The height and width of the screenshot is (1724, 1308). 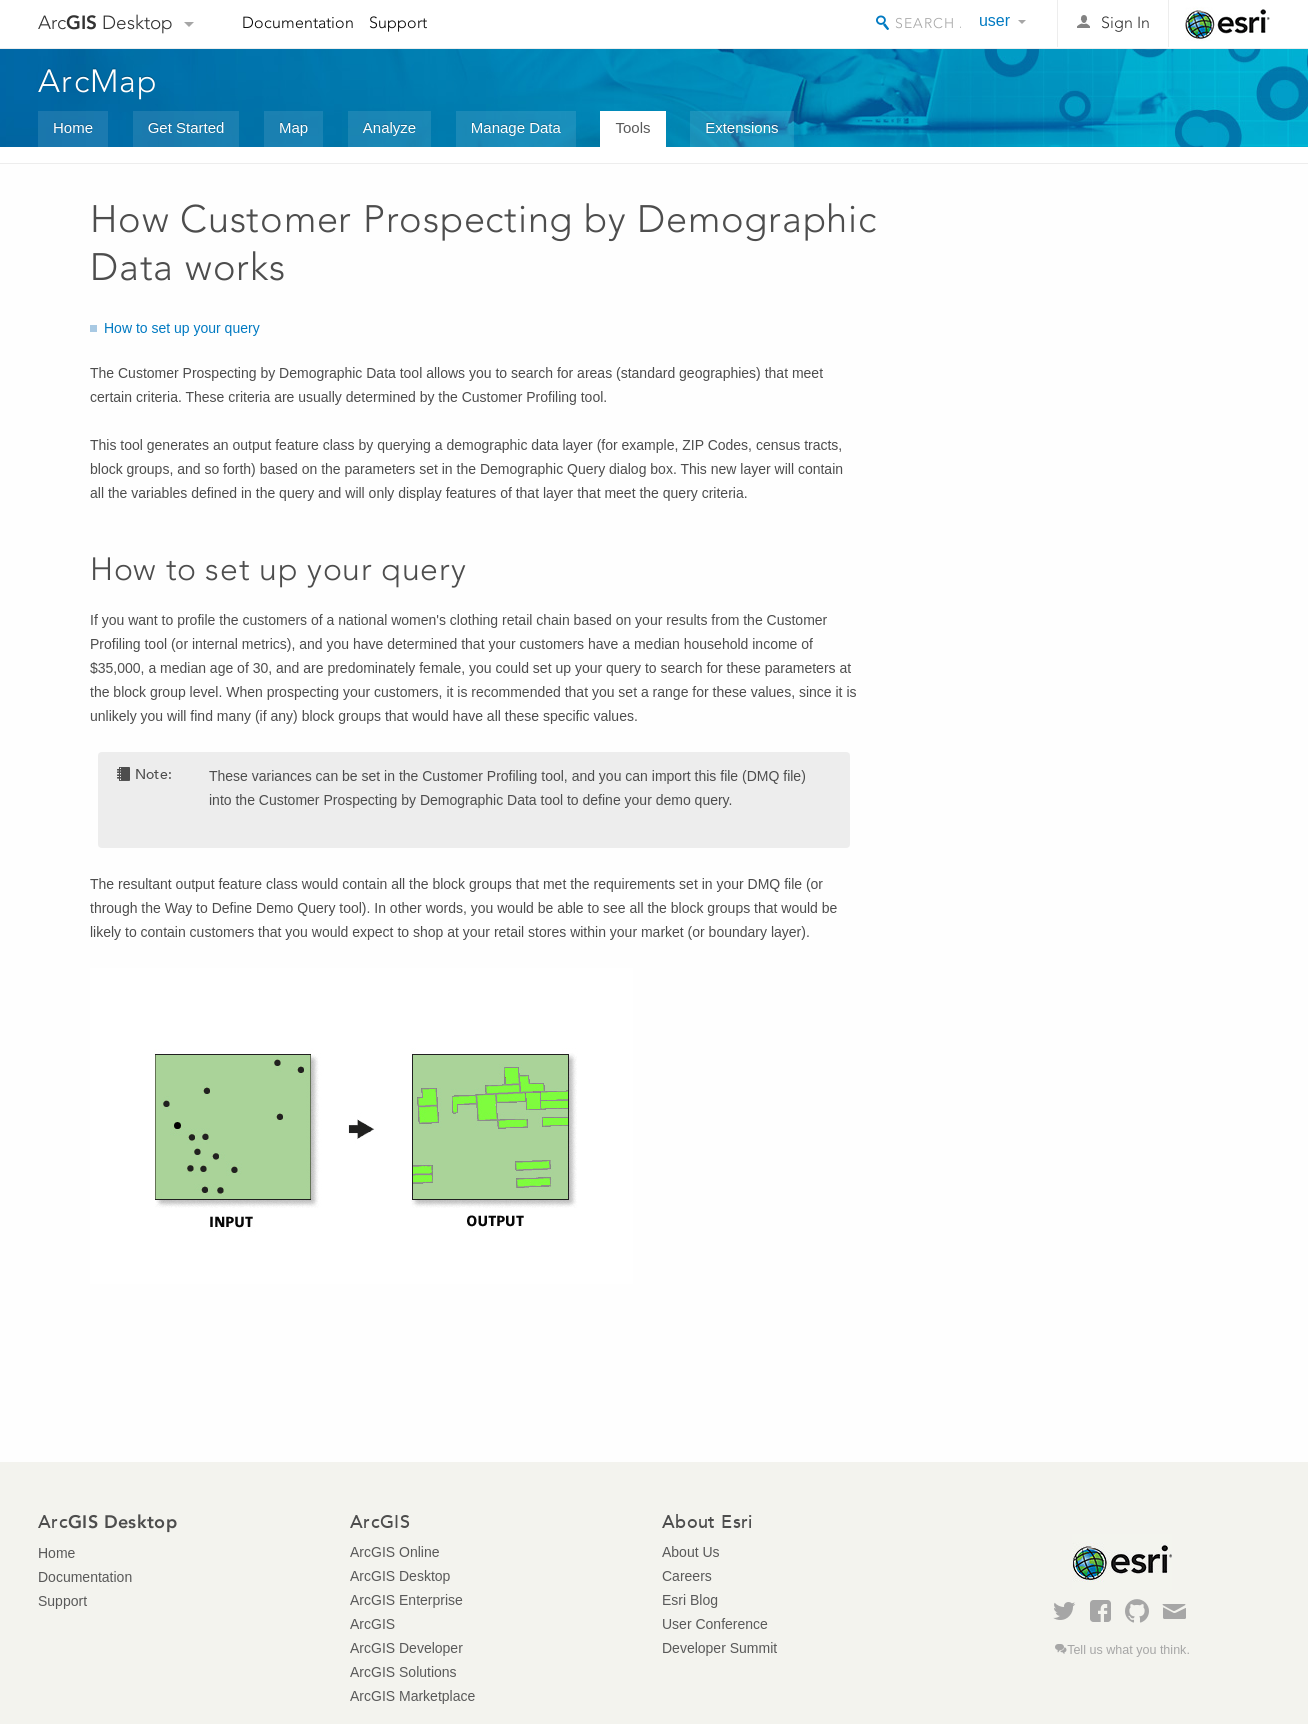 What do you see at coordinates (400, 1576) in the screenshot?
I see `ArcGIS Desktop` at bounding box center [400, 1576].